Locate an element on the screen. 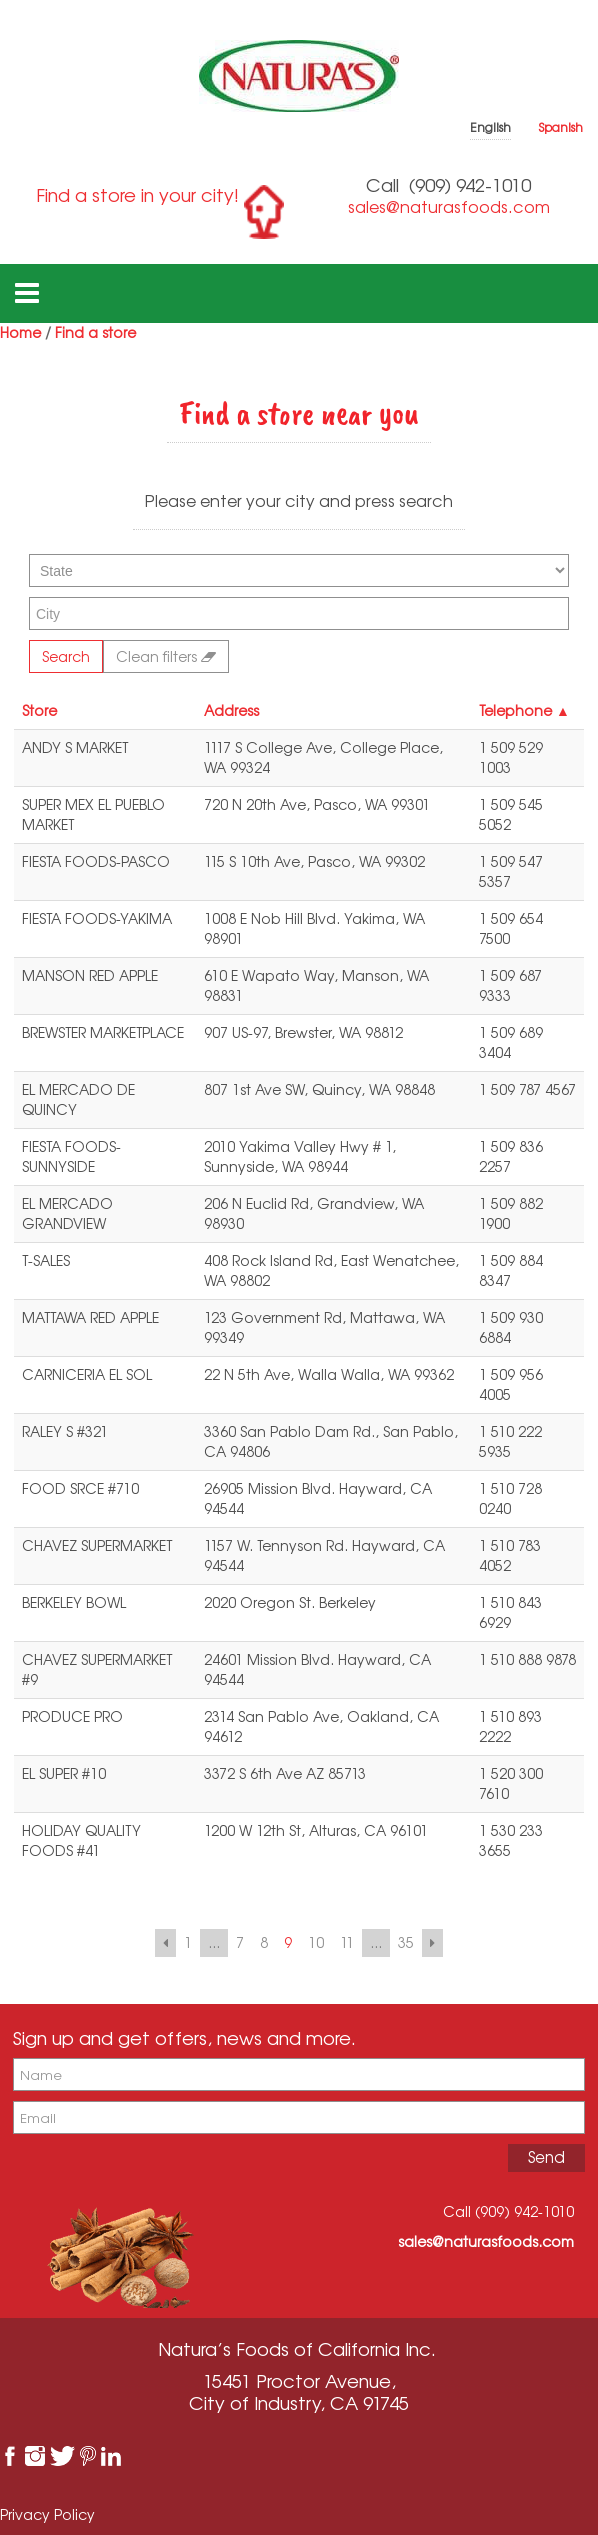 The width and height of the screenshot is (598, 2535). Find a store is located at coordinates (95, 332).